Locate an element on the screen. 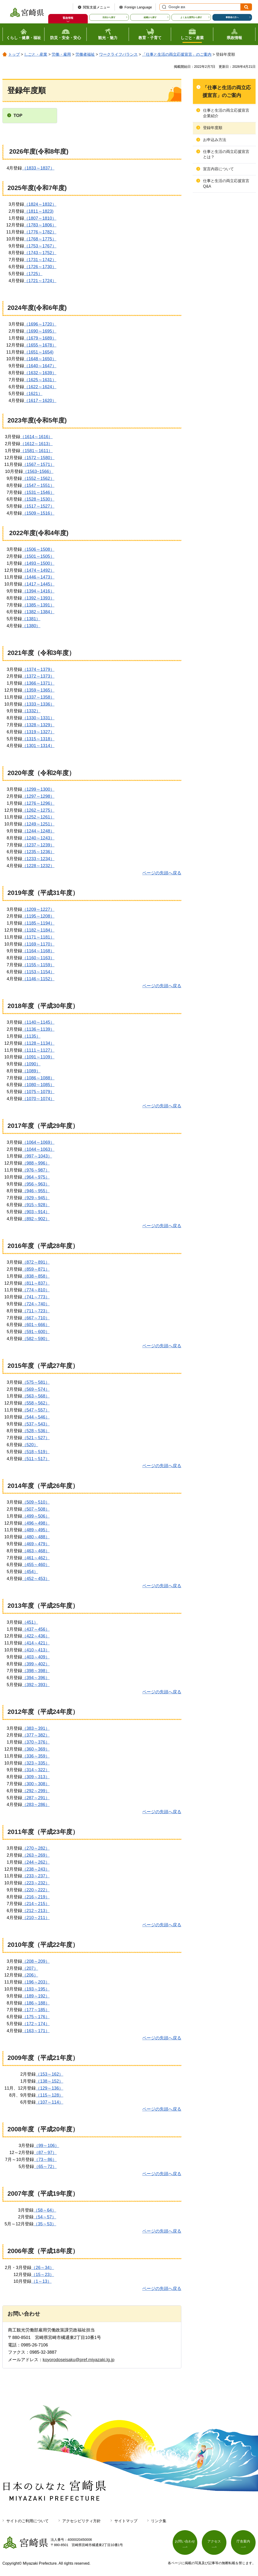 Image resolution: width=258 pixels, height=2576 pixels. （499～506） is located at coordinates (36, 1516).